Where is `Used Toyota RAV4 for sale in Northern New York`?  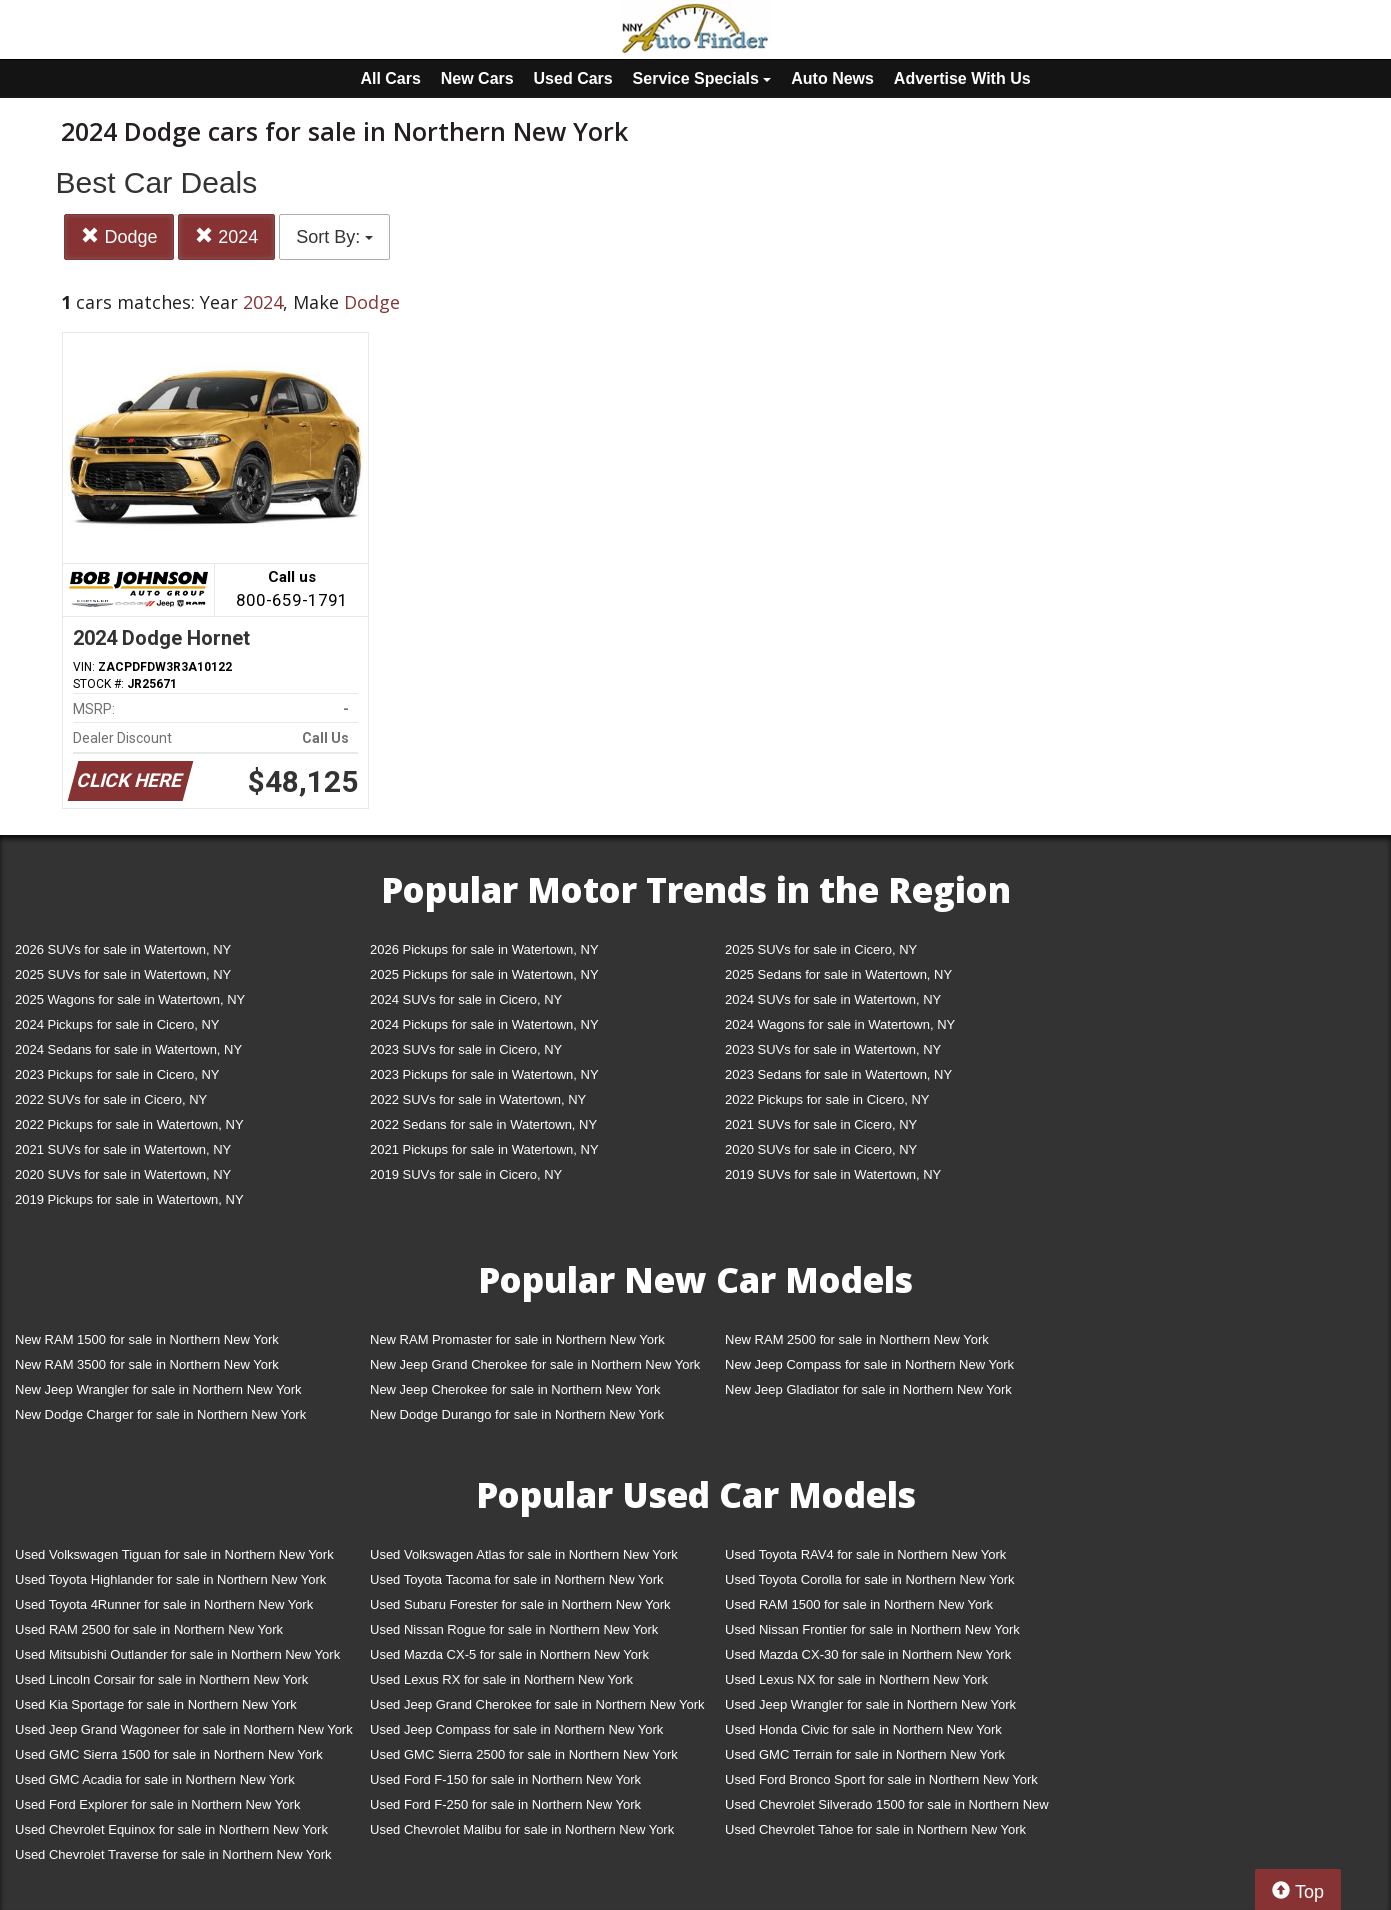 Used Toyota RAV4 for sale in Northern New York is located at coordinates (865, 1554).